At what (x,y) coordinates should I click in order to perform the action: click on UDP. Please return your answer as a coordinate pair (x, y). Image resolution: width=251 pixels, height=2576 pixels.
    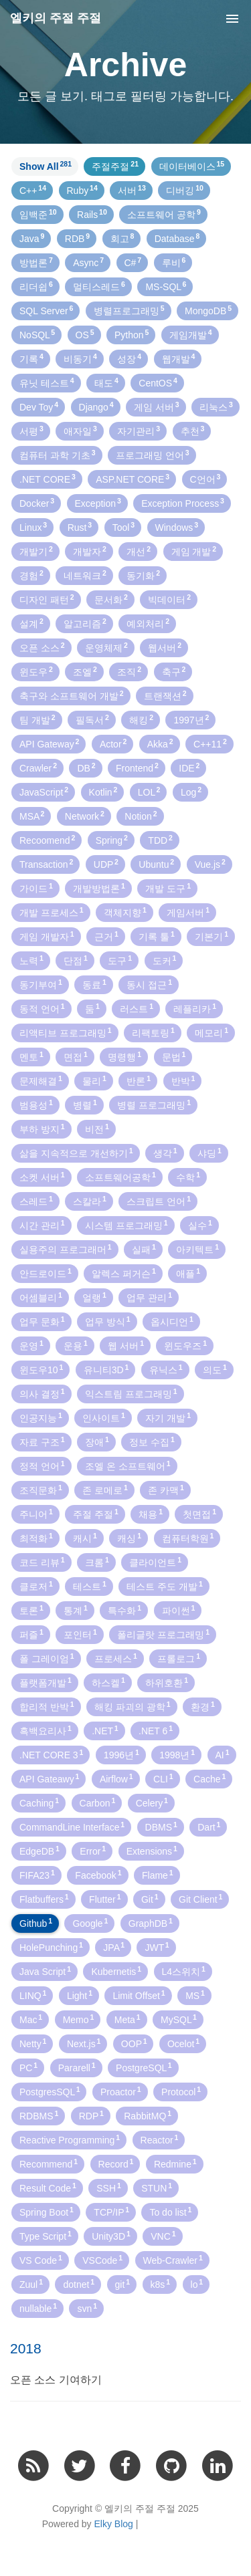
    Looking at the image, I should click on (106, 864).